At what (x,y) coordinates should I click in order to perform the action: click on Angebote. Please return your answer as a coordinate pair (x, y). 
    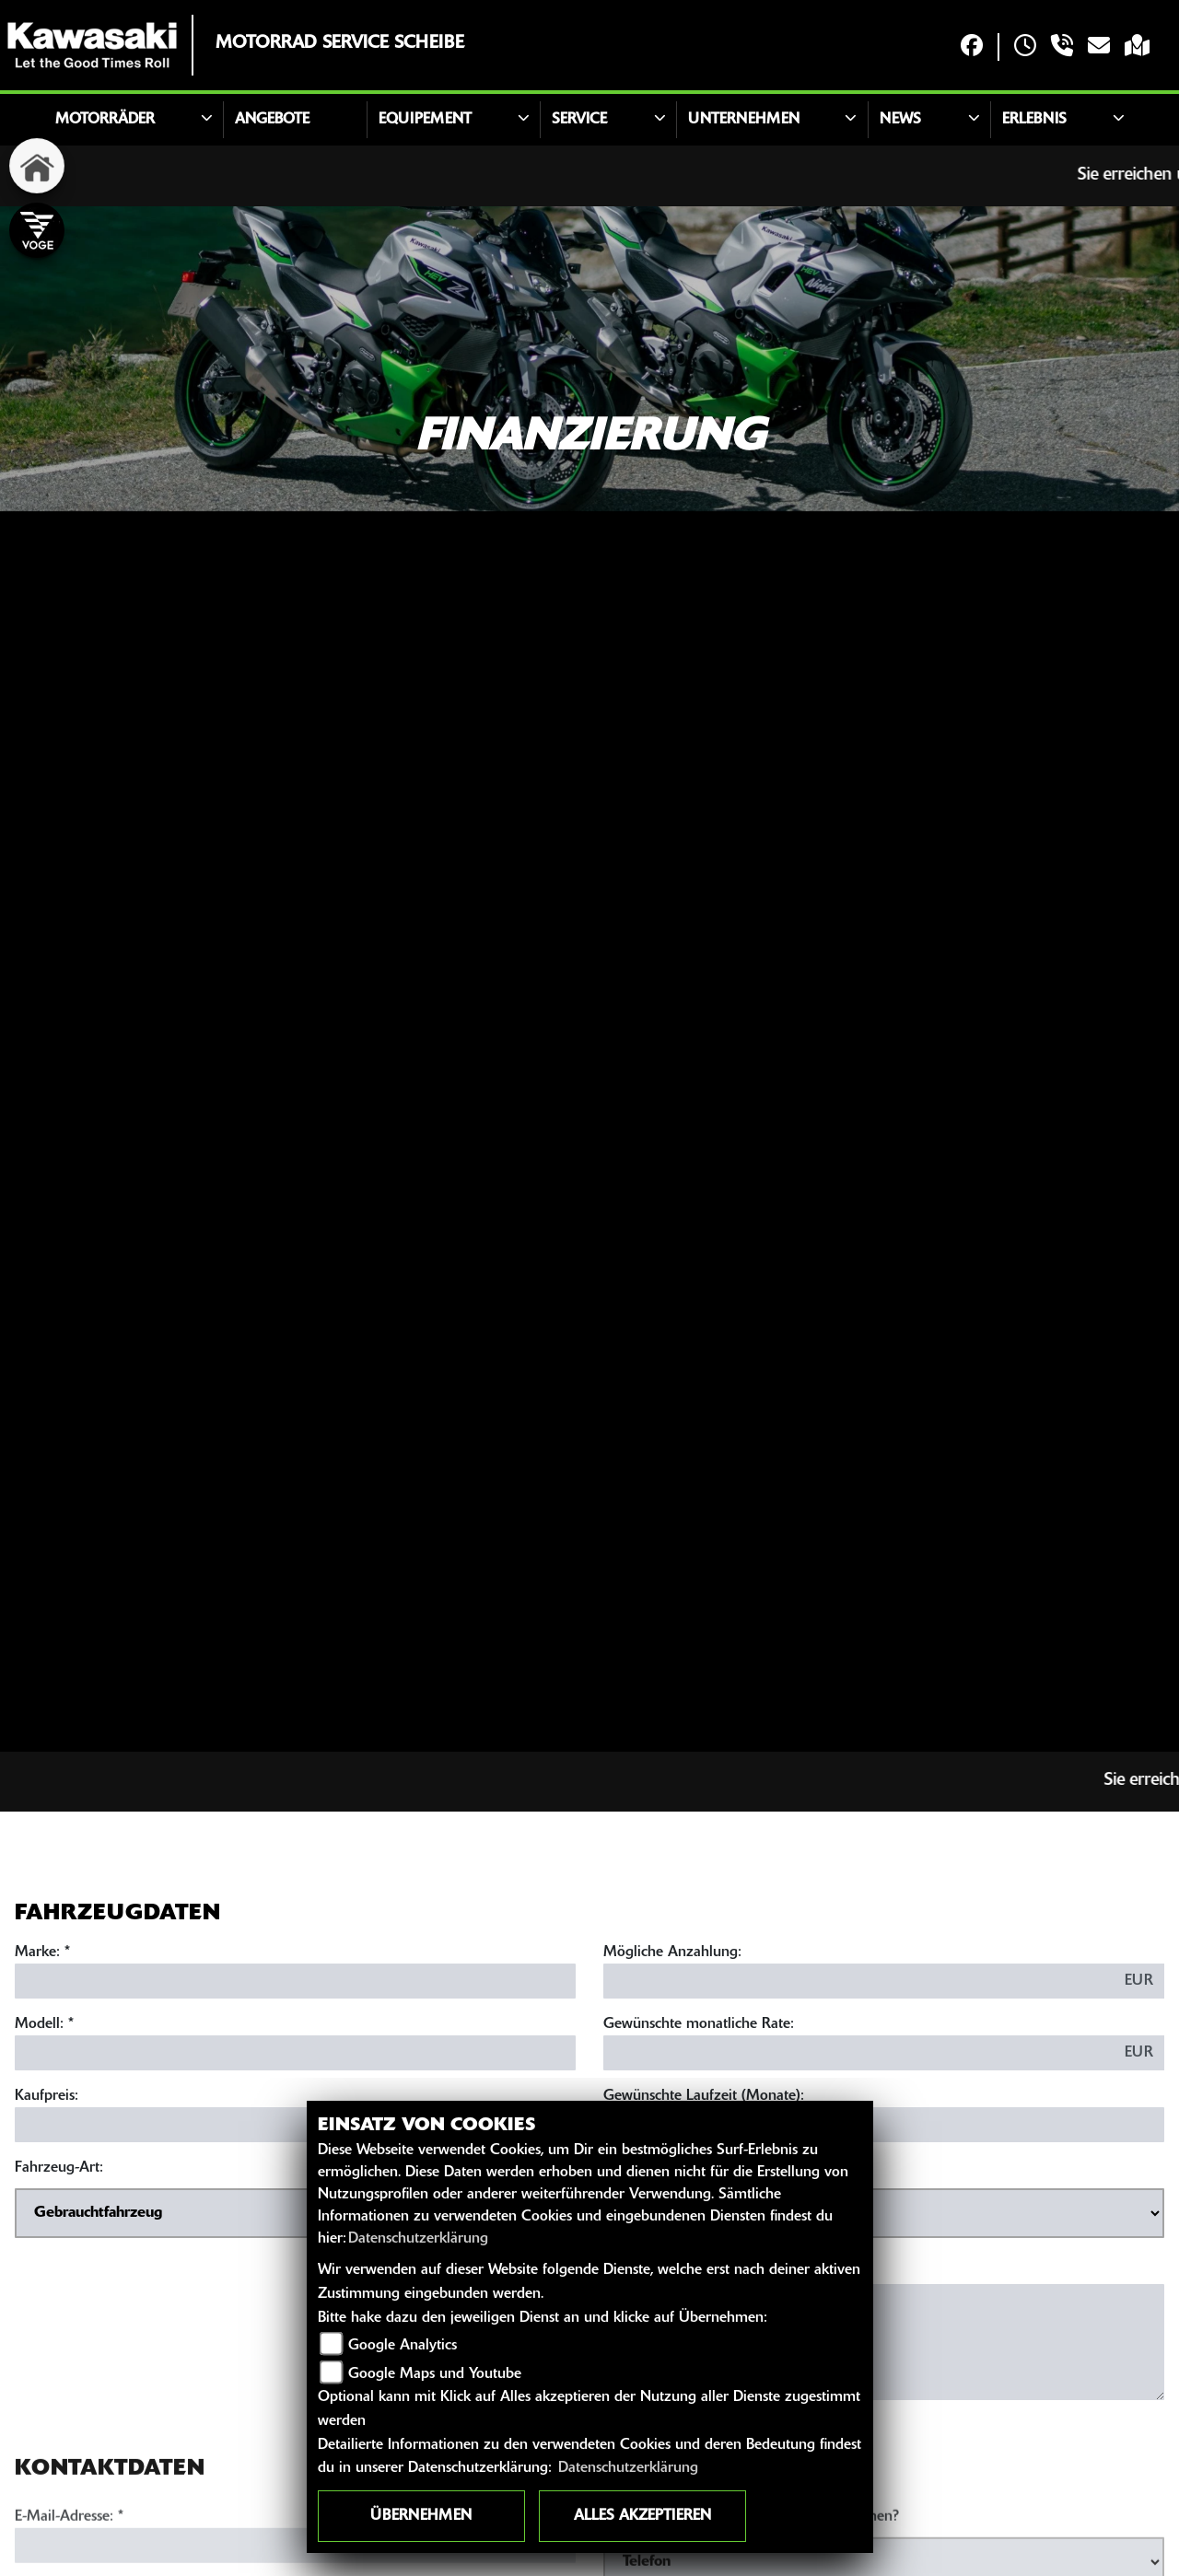
    Looking at the image, I should click on (272, 119).